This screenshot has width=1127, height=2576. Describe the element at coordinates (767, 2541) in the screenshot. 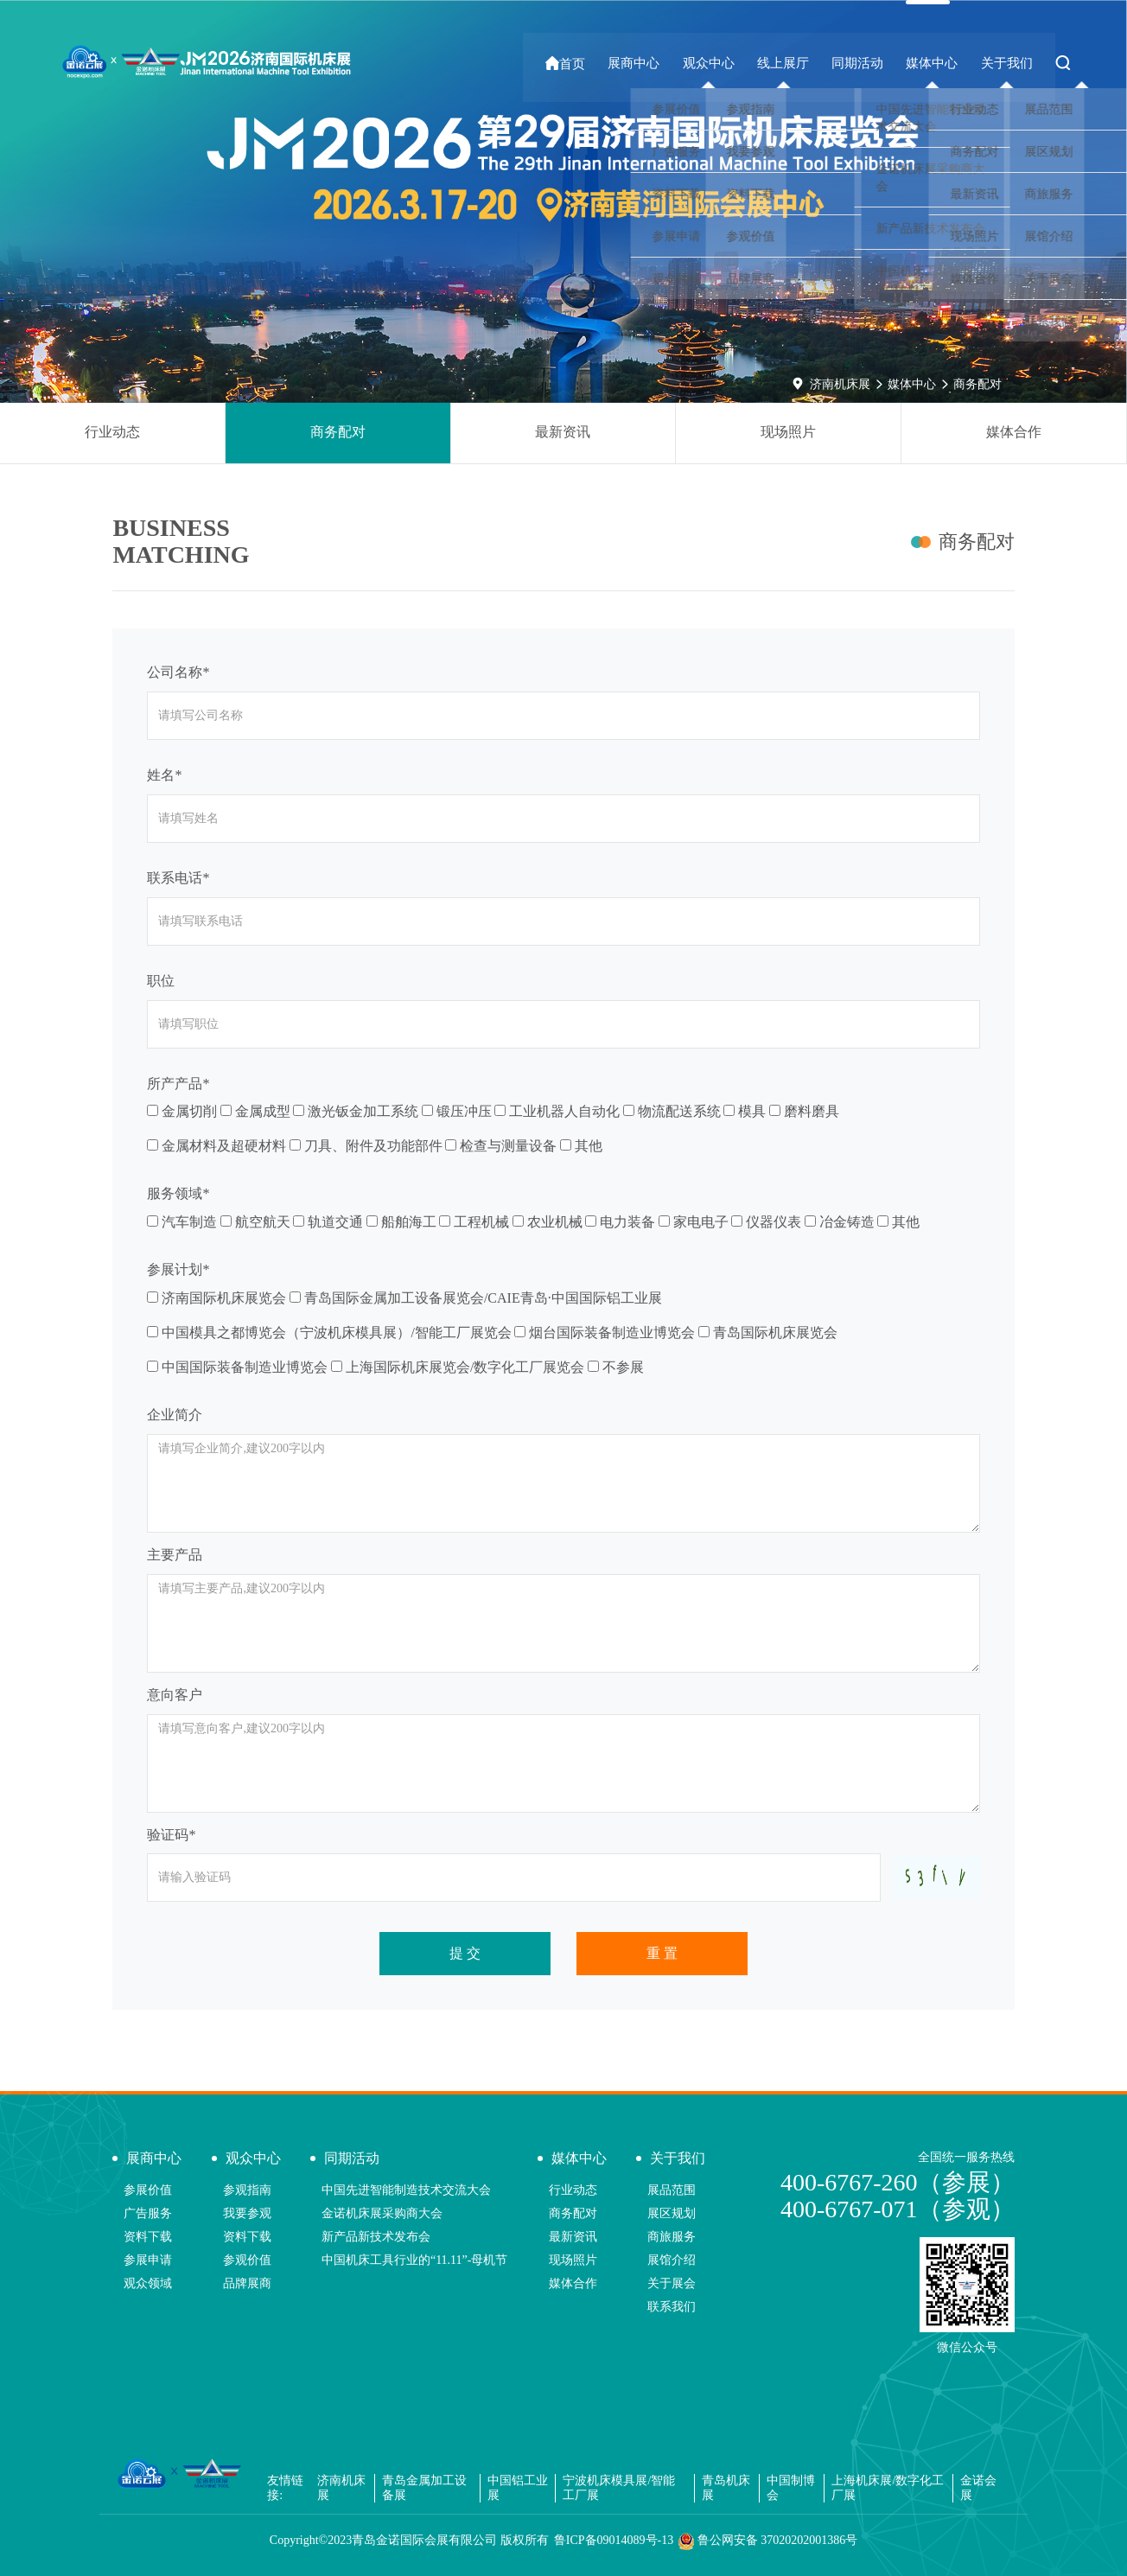

I see `鲁公网安备 37020202001386号` at that location.